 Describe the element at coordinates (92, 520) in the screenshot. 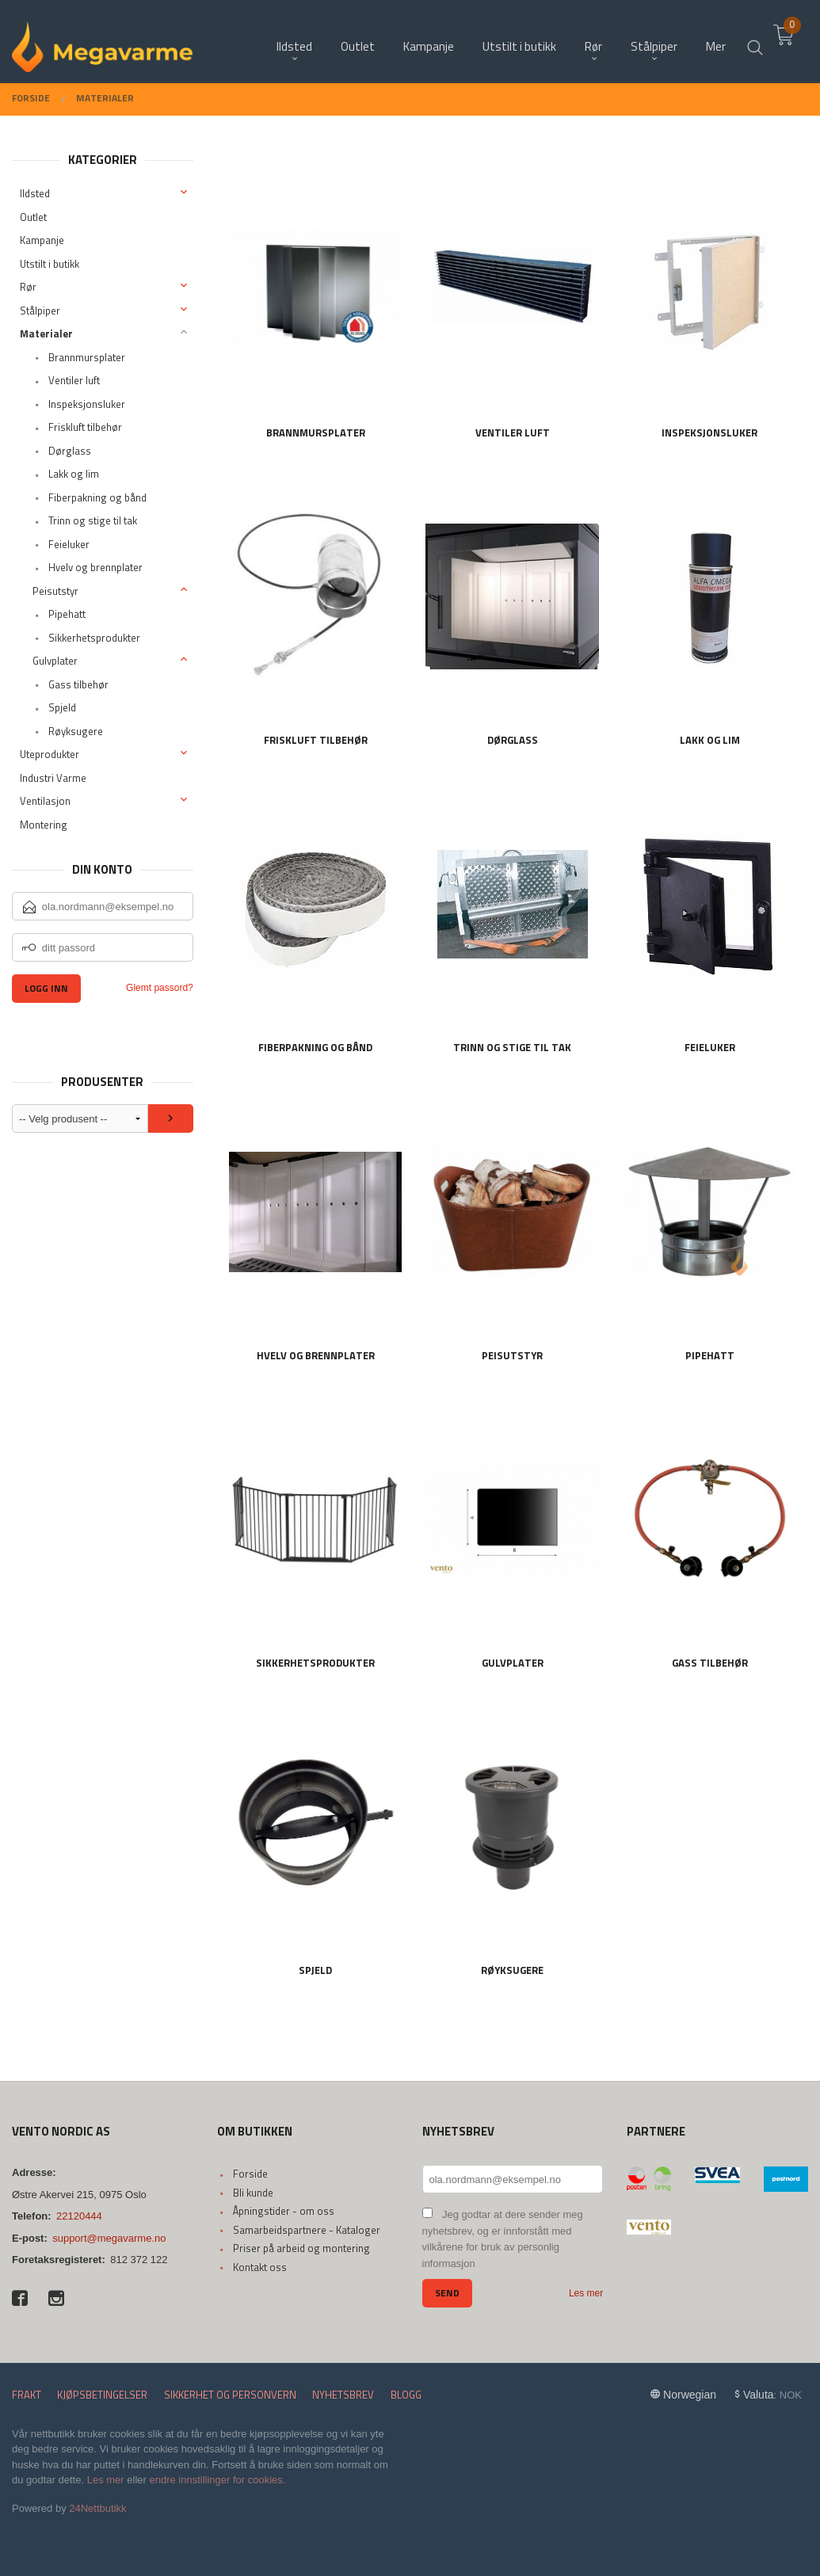

I see `Trinn og stige til tak` at that location.